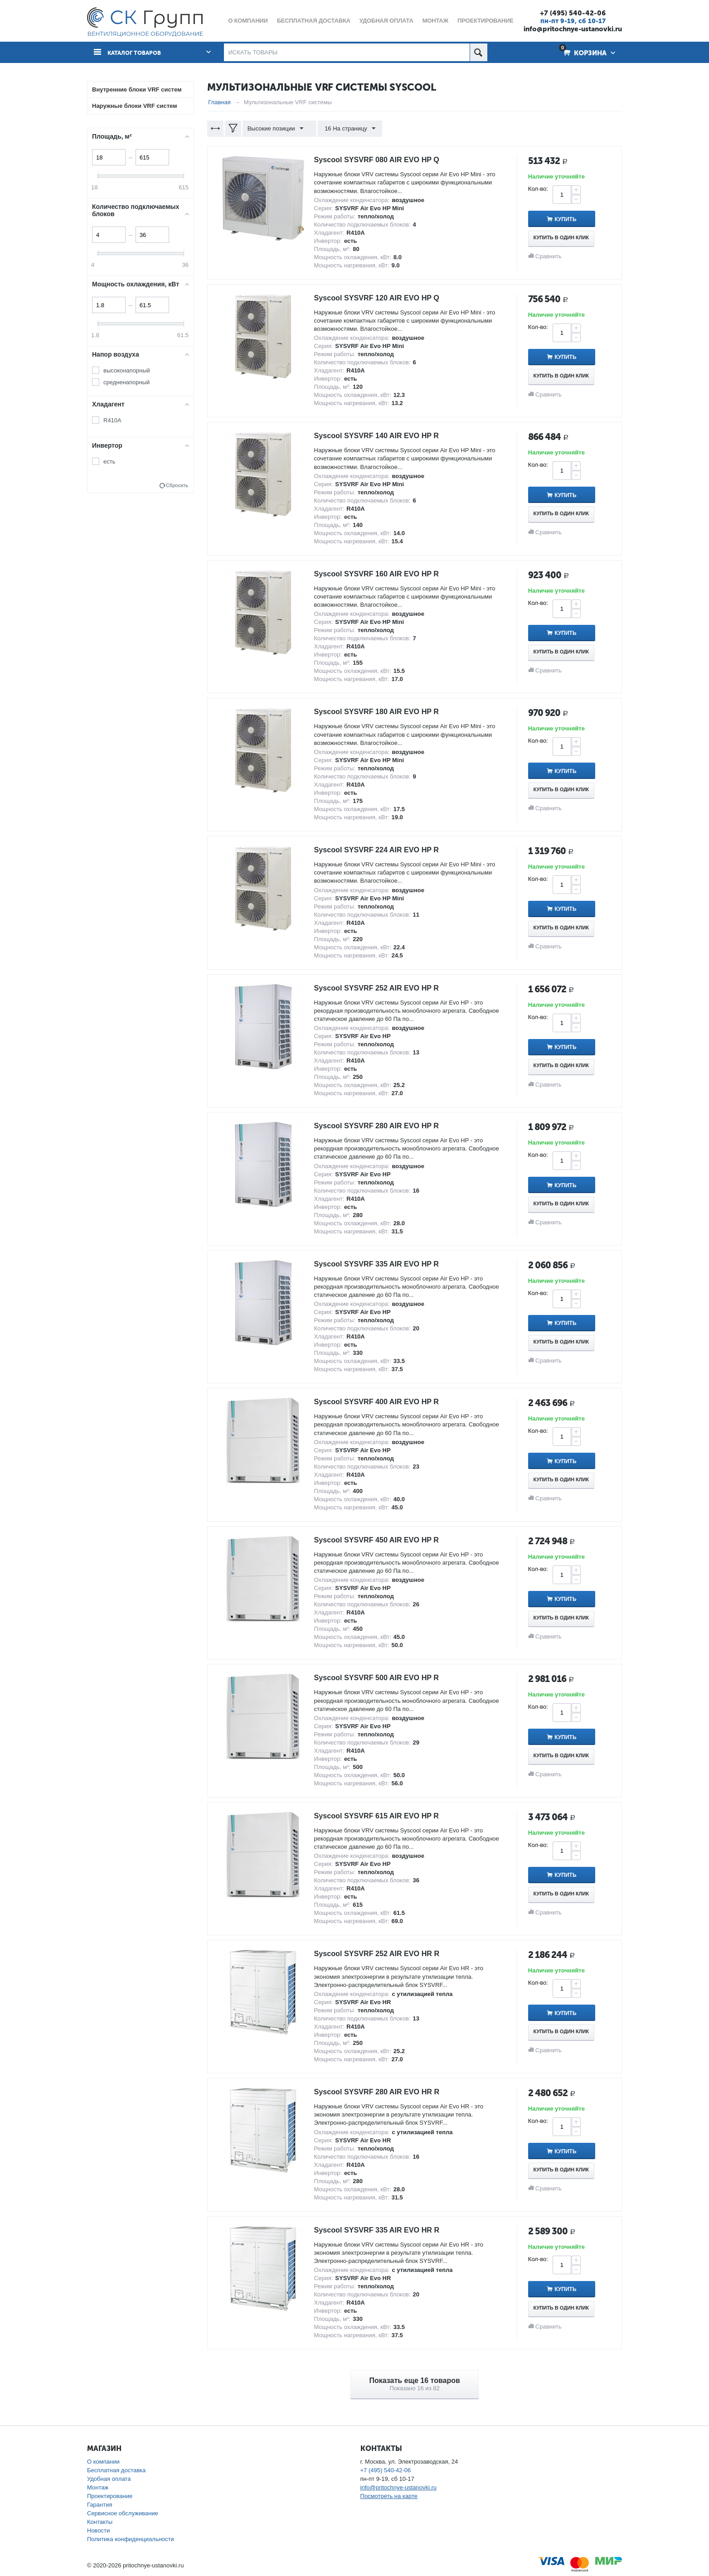 This screenshot has width=709, height=2576. What do you see at coordinates (389, 2496) in the screenshot?
I see `Посмотреть на карте` at bounding box center [389, 2496].